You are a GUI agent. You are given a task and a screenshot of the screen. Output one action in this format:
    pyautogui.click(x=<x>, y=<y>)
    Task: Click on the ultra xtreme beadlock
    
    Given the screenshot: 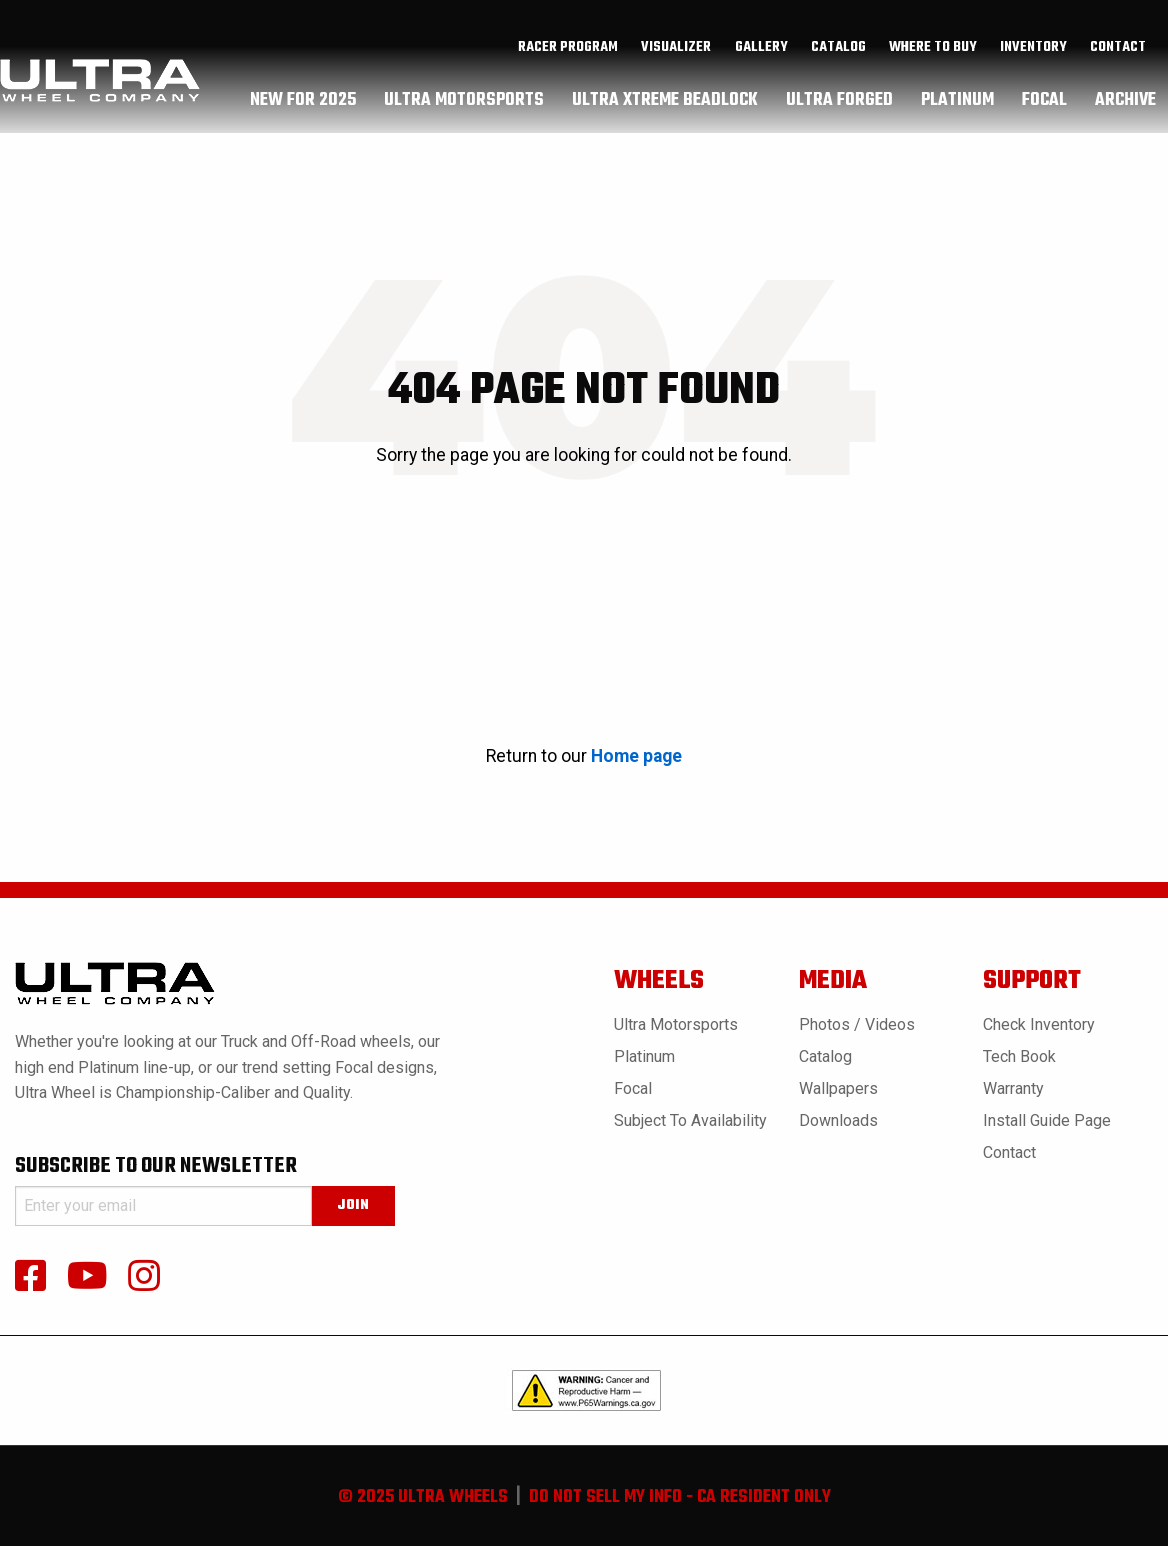 What is the action you would take?
    pyautogui.click(x=665, y=104)
    